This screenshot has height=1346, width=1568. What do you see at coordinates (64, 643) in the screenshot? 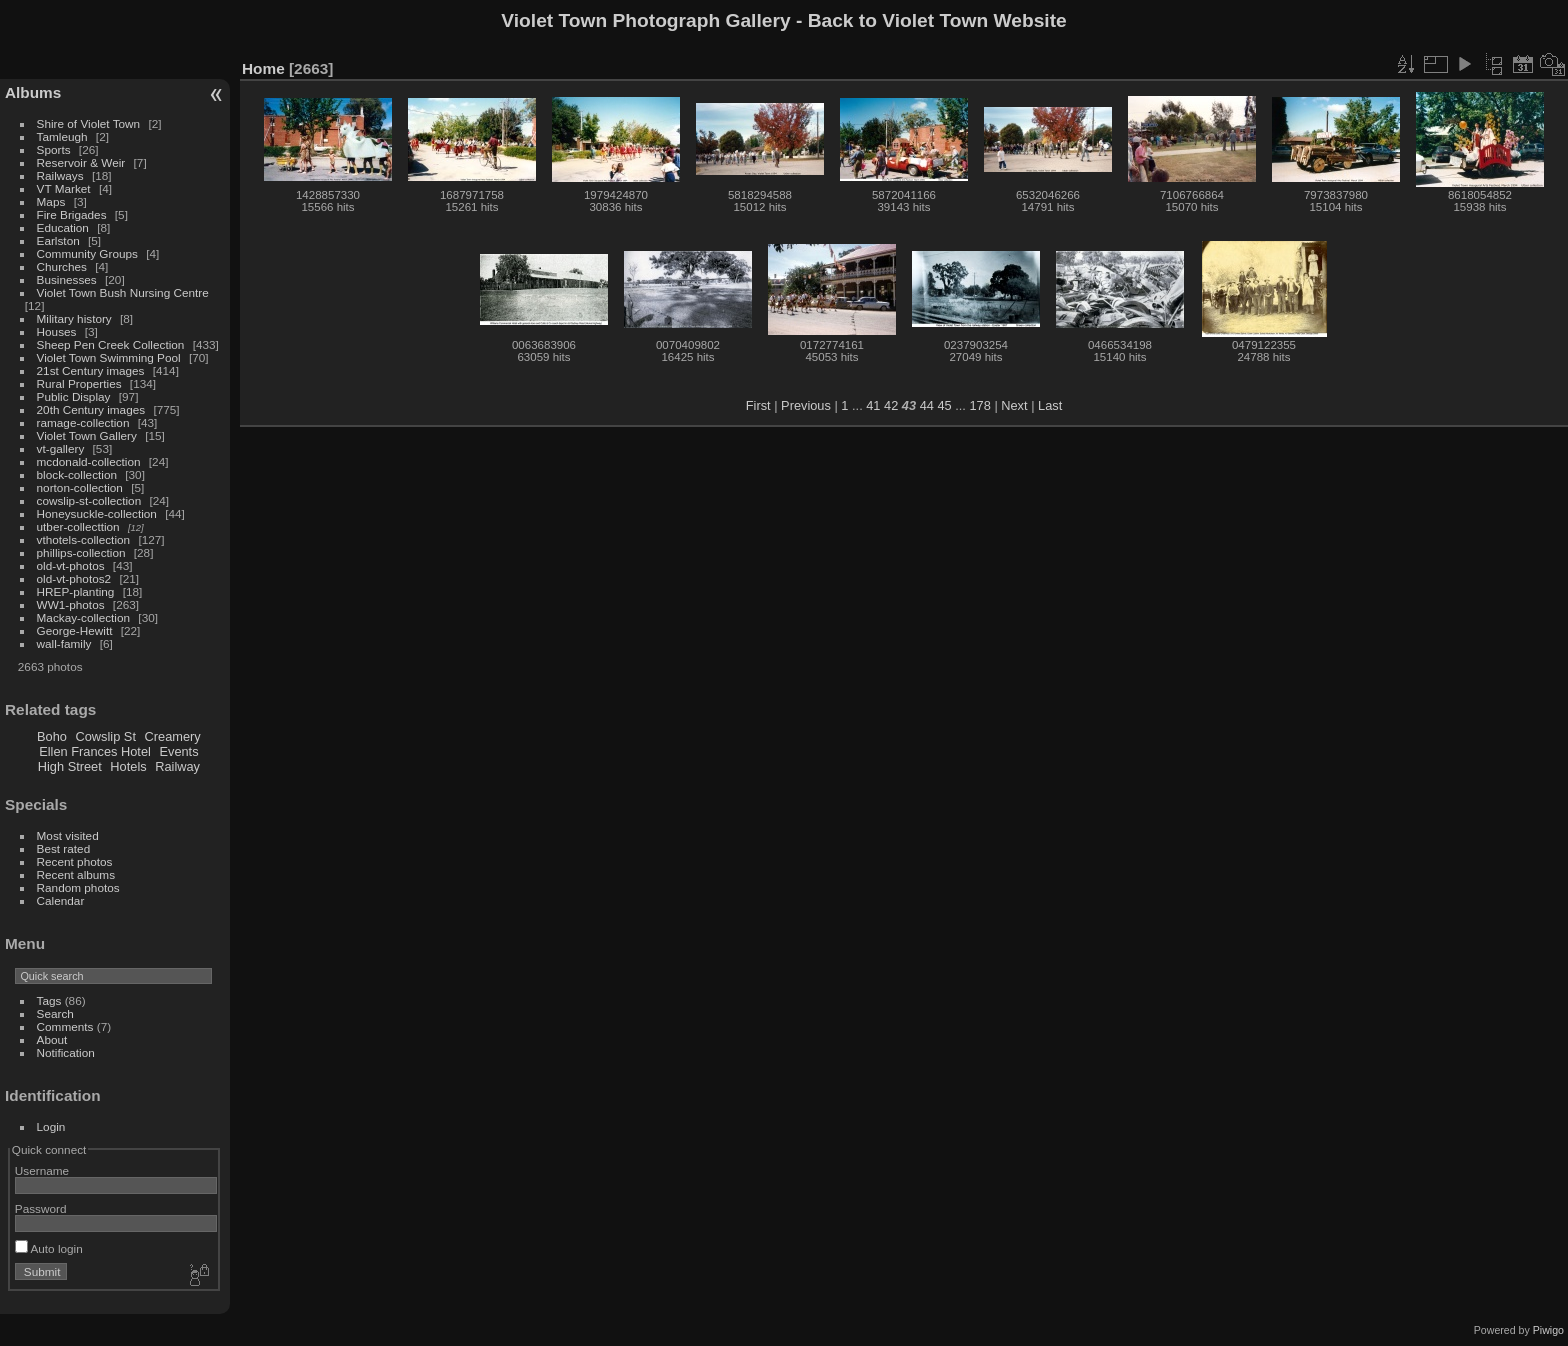
I see `wall-family` at bounding box center [64, 643].